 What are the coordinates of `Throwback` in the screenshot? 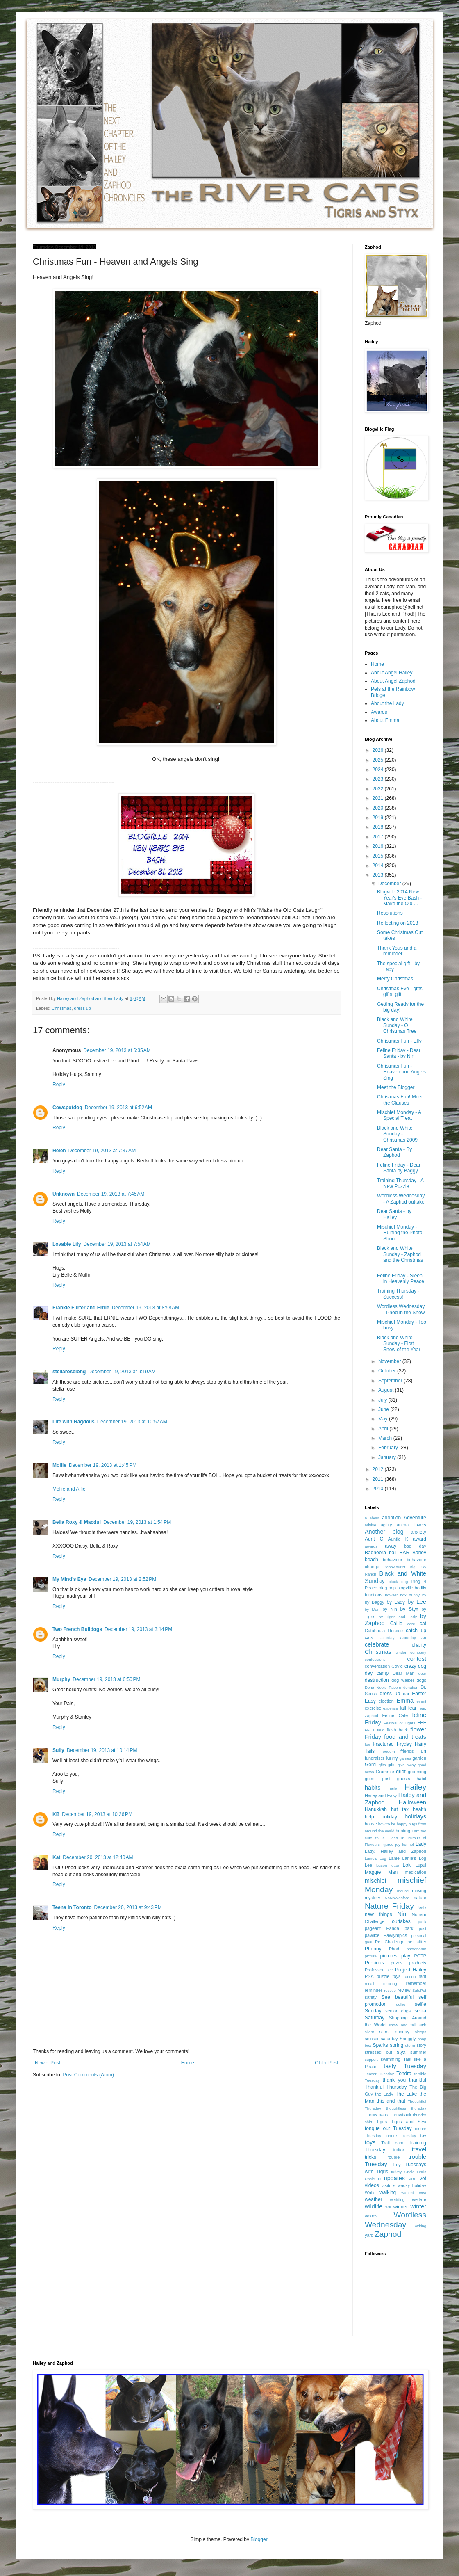 It's located at (400, 2114).